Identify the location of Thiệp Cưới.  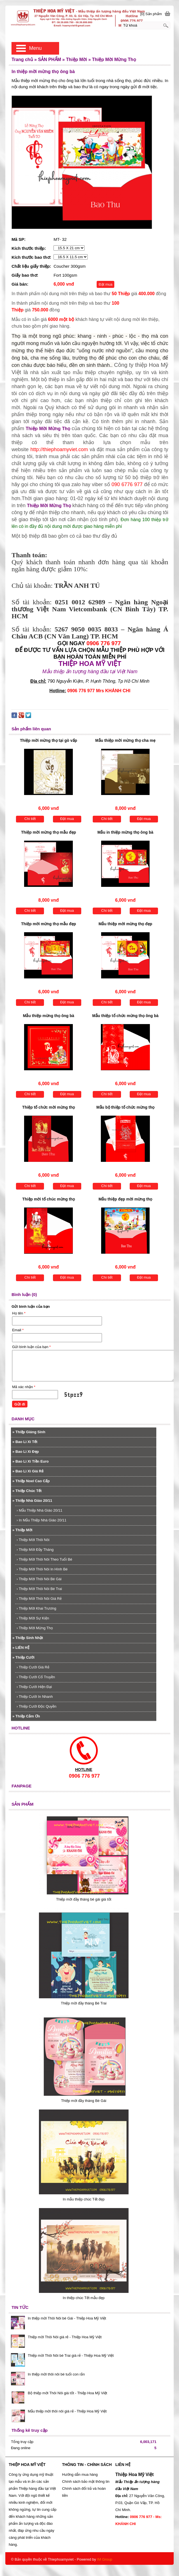
(23, 1657).